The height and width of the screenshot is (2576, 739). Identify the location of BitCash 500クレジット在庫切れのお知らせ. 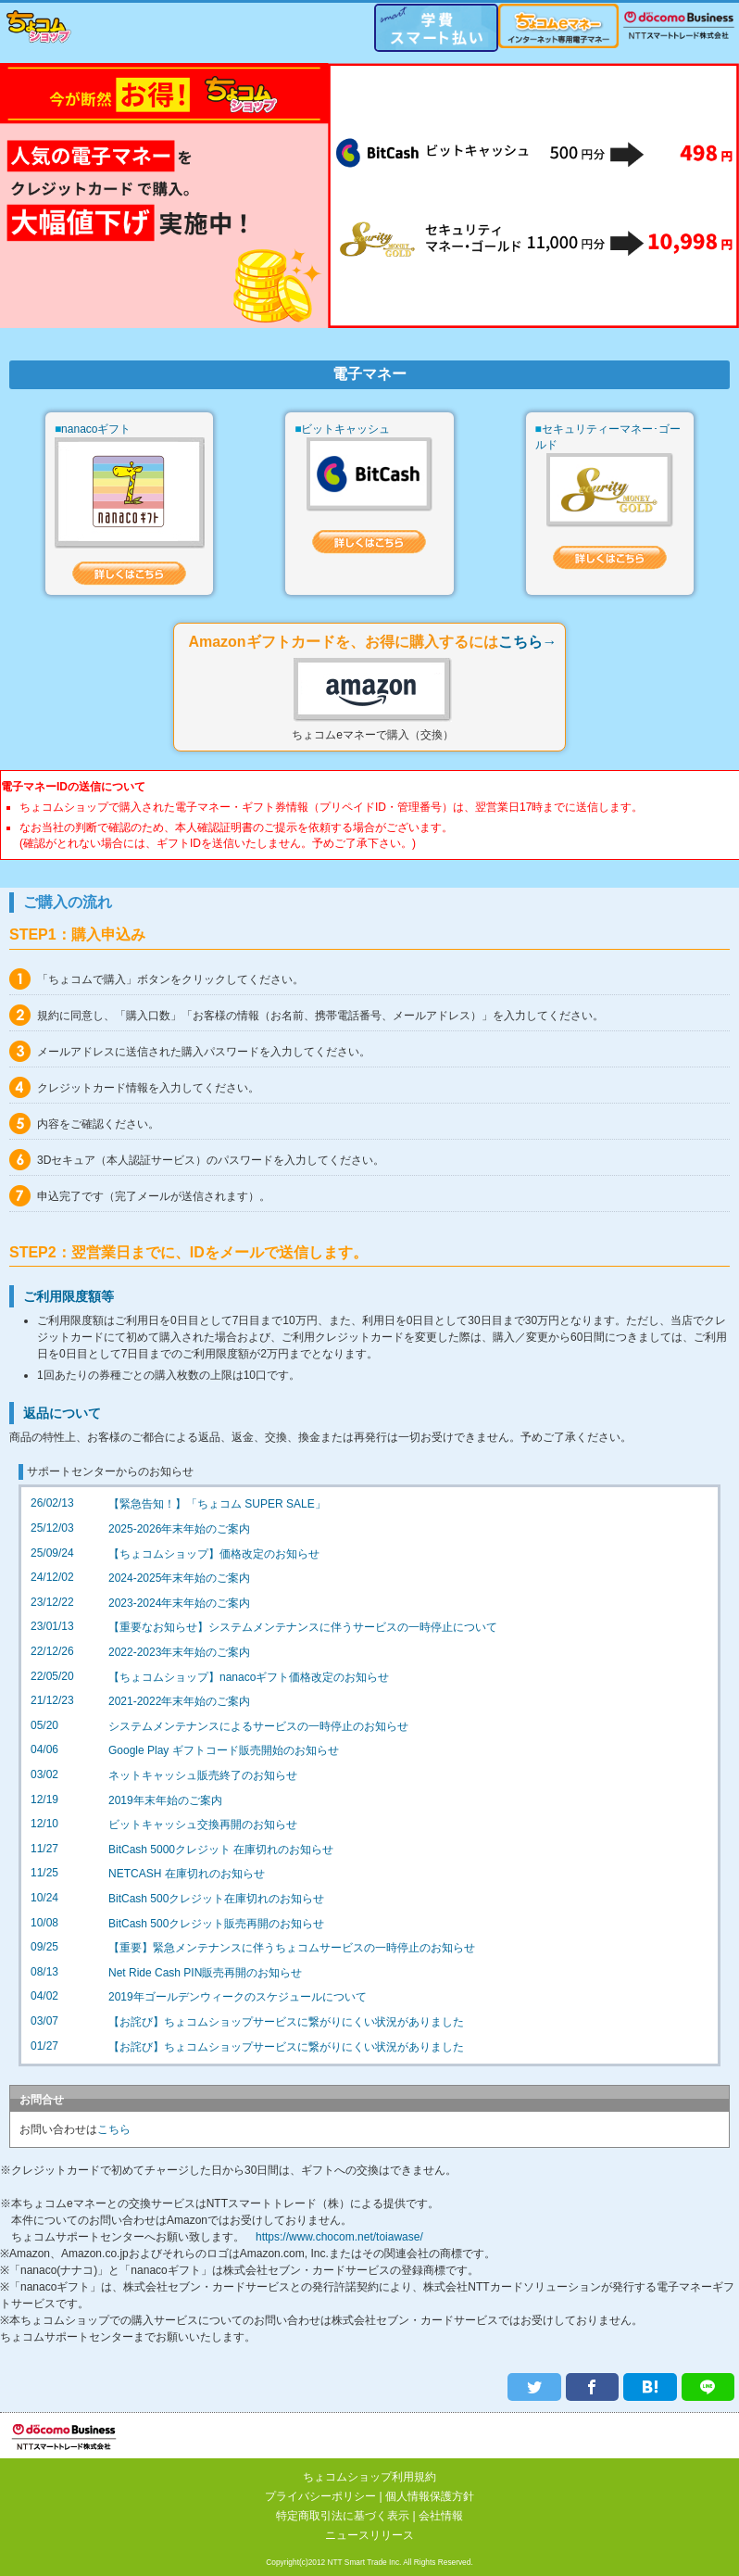
(216, 1902).